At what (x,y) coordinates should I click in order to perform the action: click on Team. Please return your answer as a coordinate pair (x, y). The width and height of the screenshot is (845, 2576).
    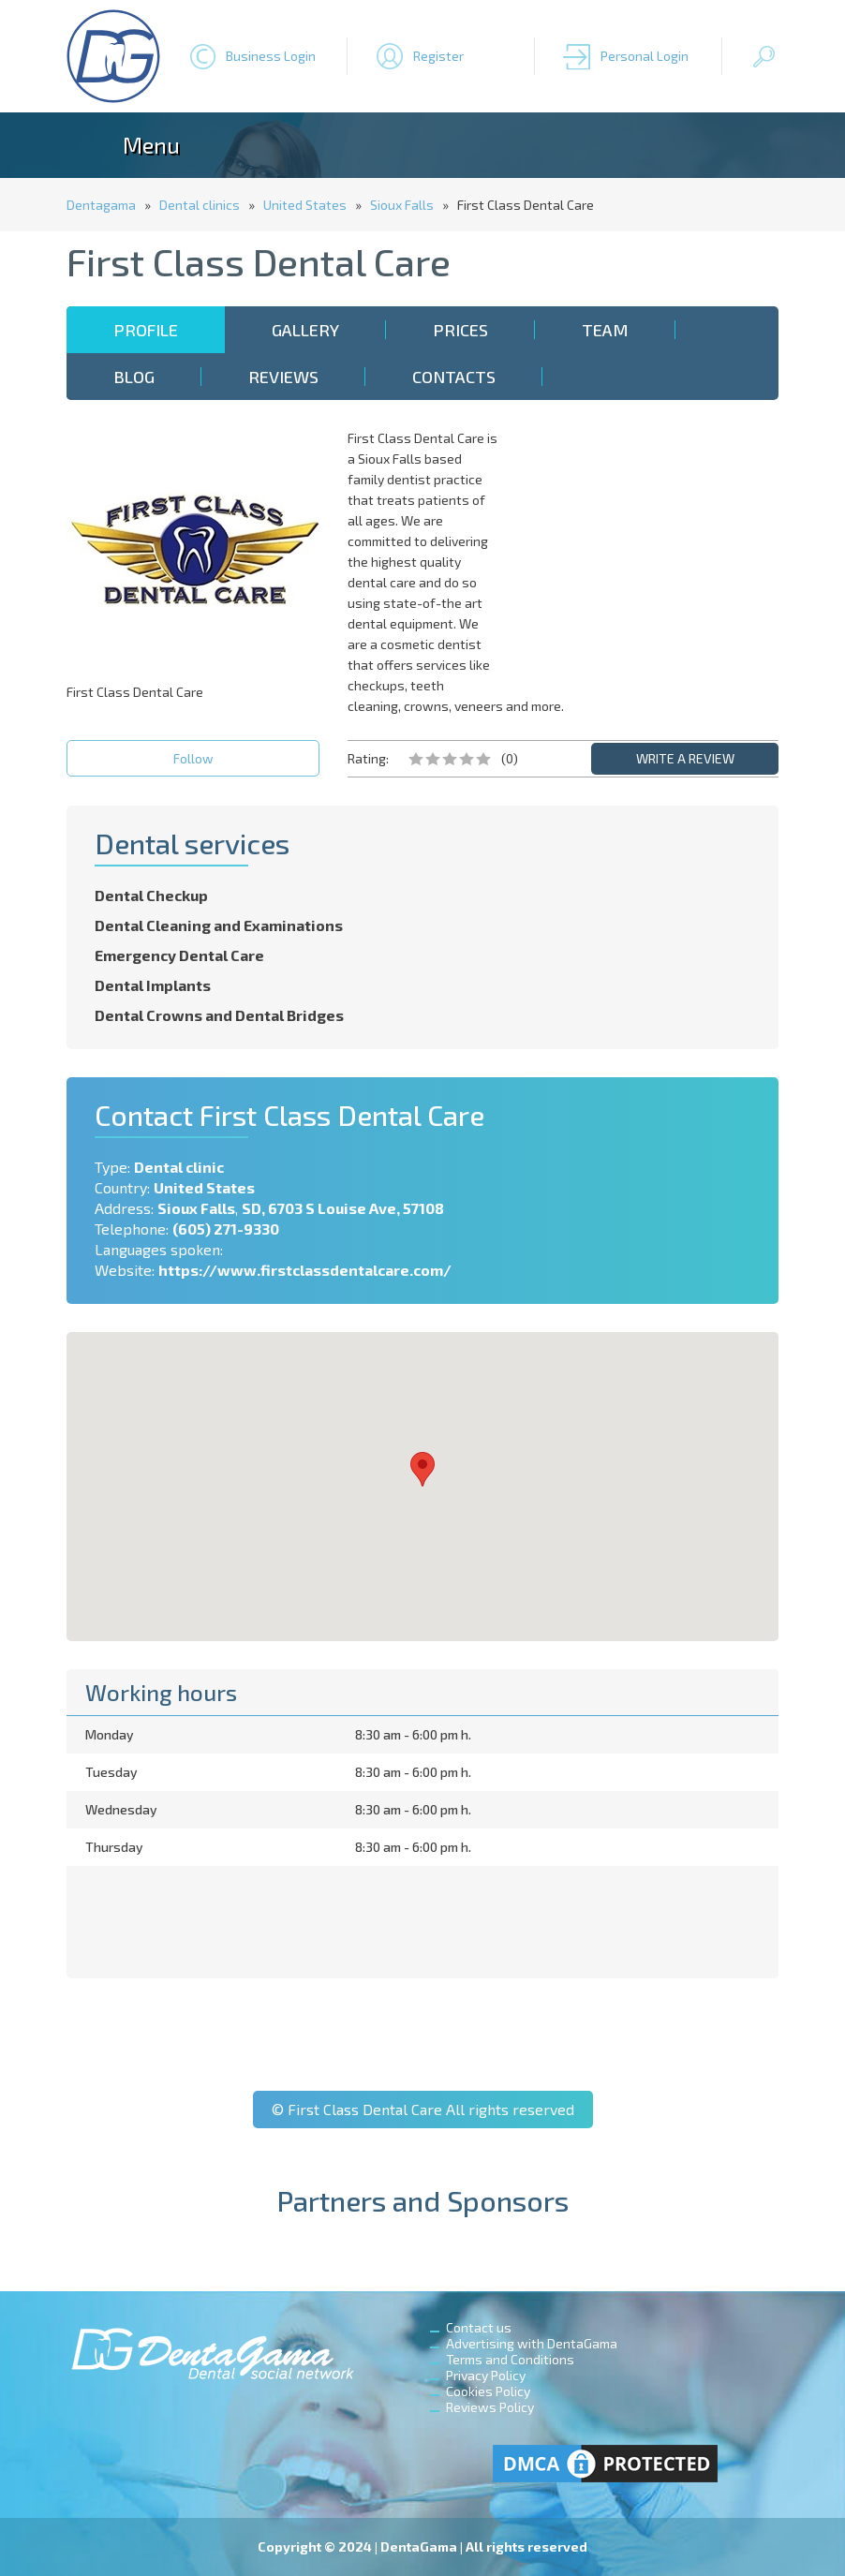
    Looking at the image, I should click on (605, 329).